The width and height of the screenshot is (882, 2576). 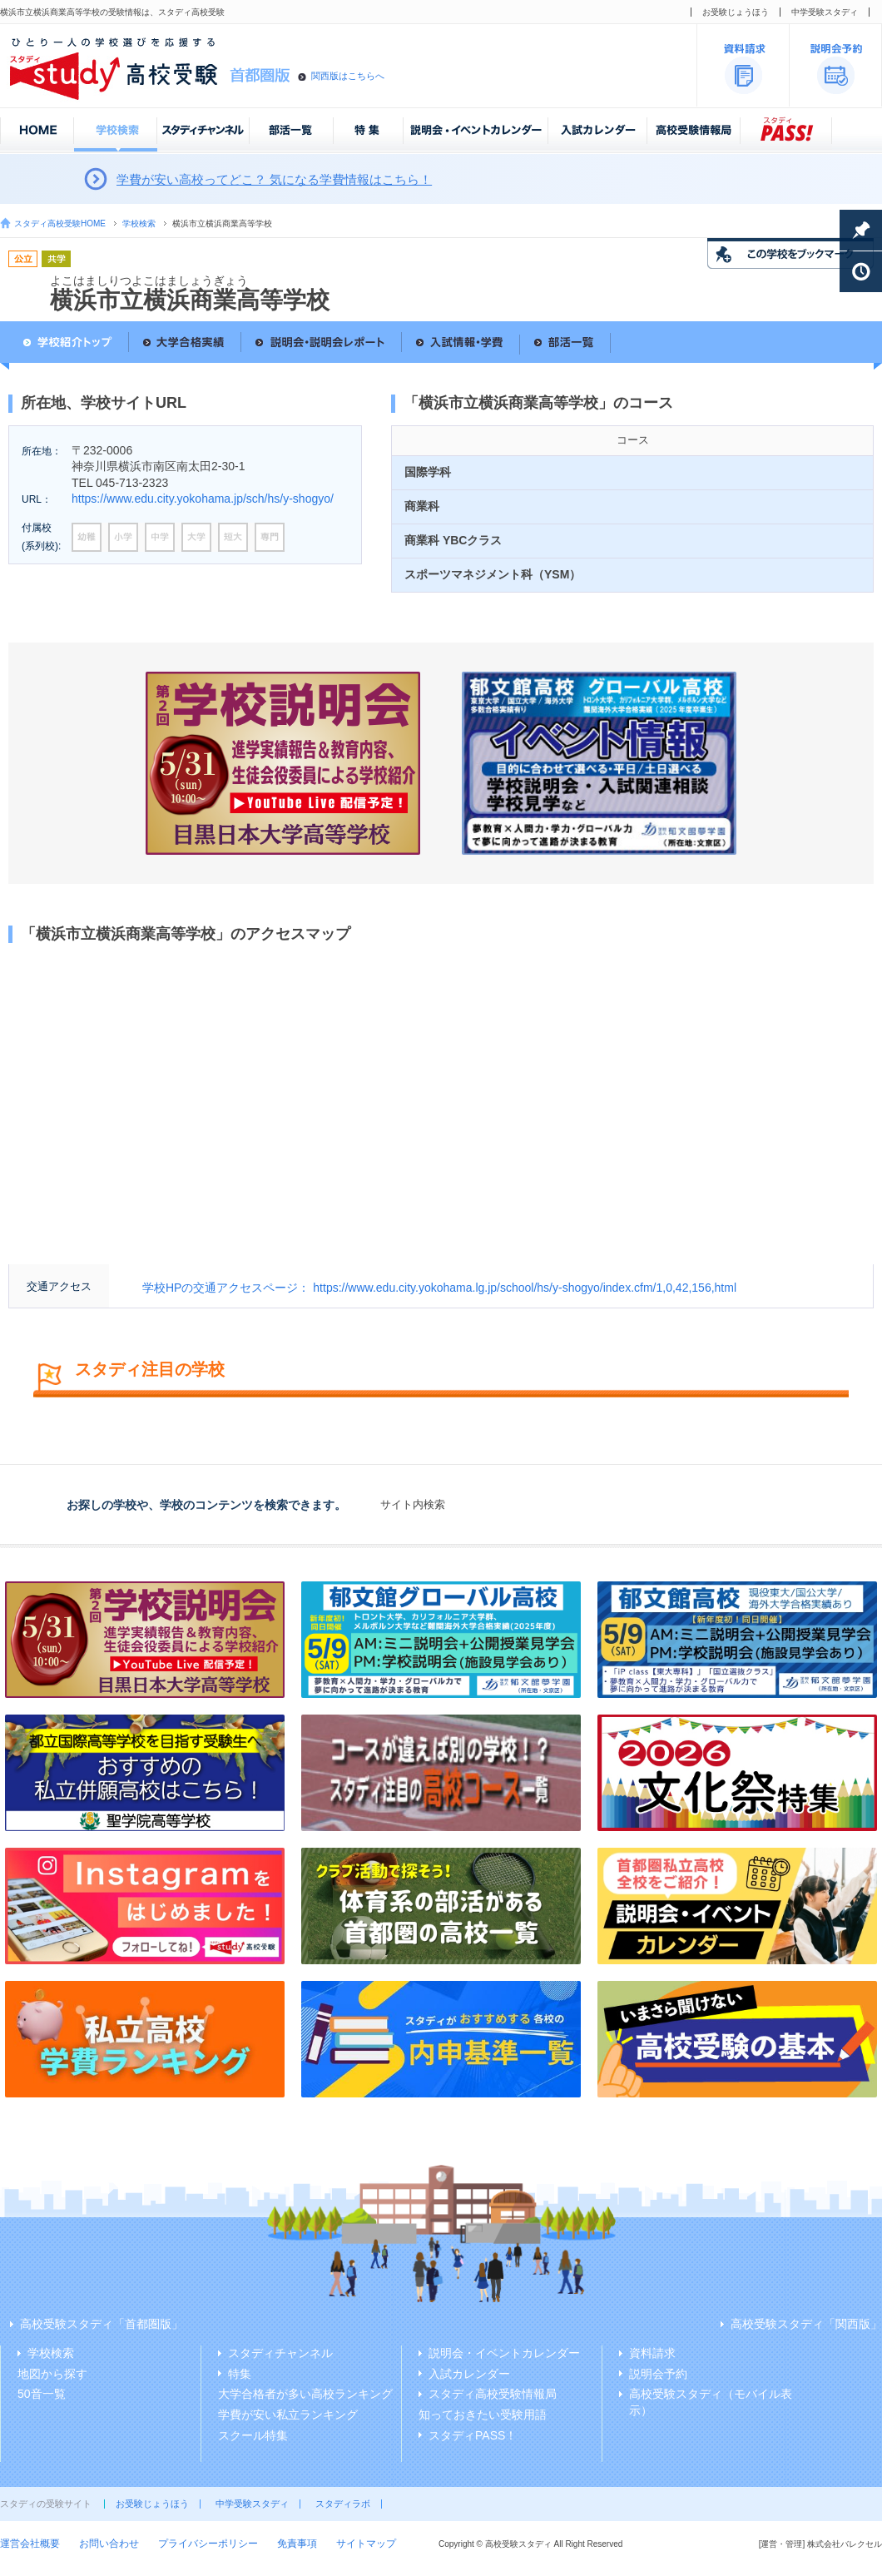 What do you see at coordinates (469, 2373) in the screenshot?
I see `入試カレンダー` at bounding box center [469, 2373].